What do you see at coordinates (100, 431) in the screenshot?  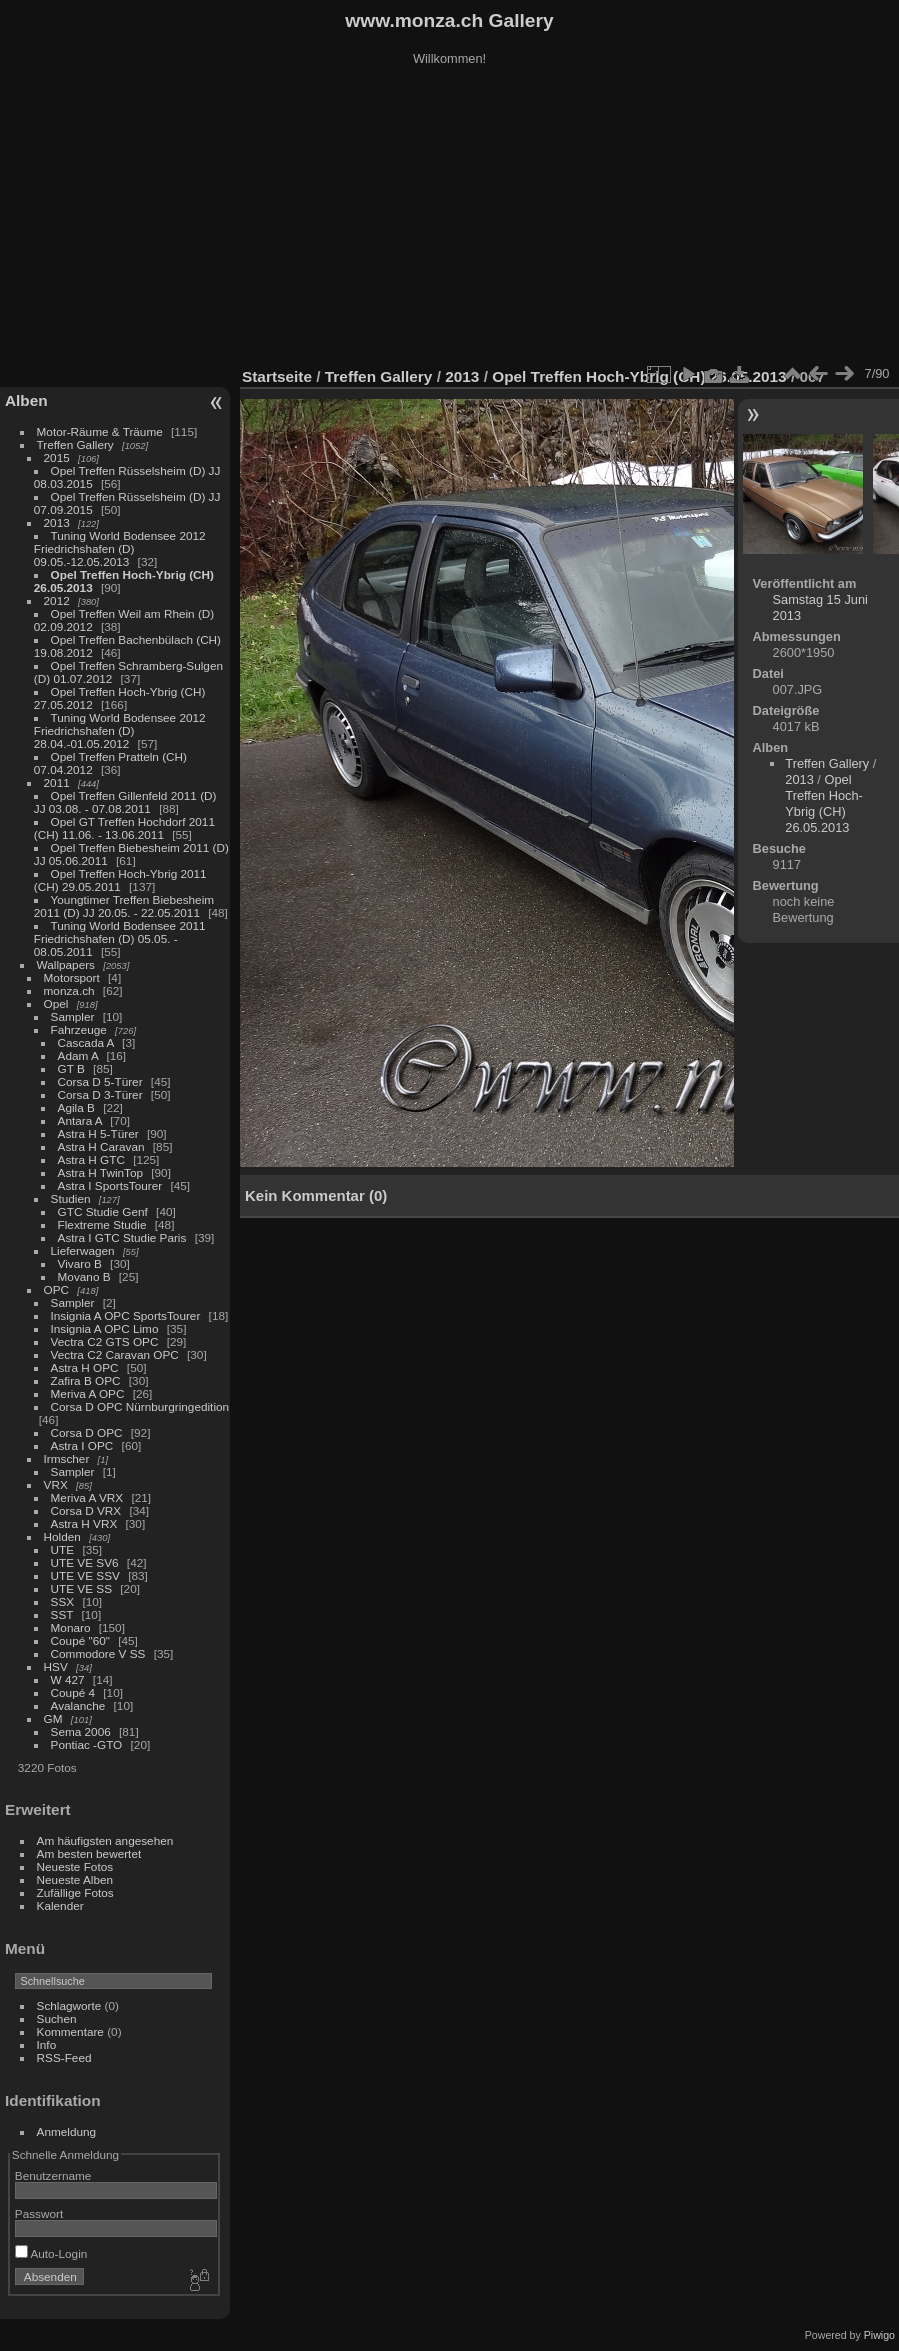 I see `Motor-Räume & Träume` at bounding box center [100, 431].